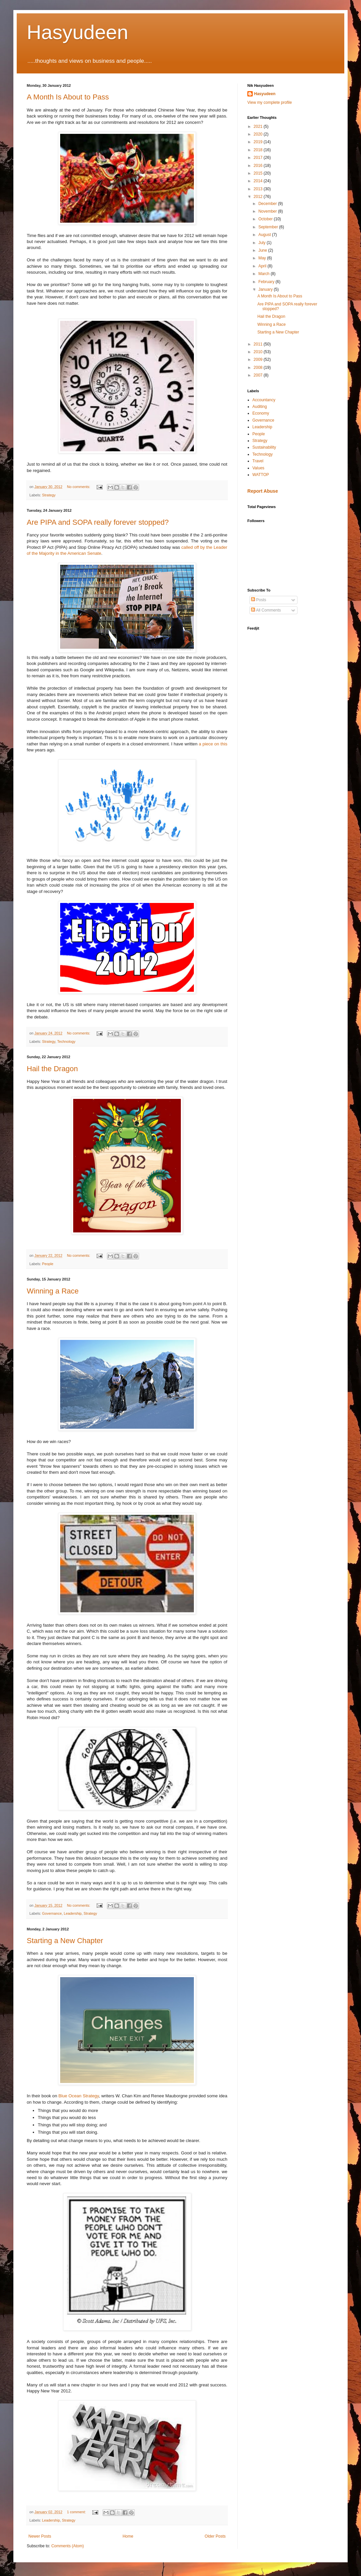 Image resolution: width=361 pixels, height=2576 pixels. Describe the element at coordinates (268, 203) in the screenshot. I see `December` at that location.